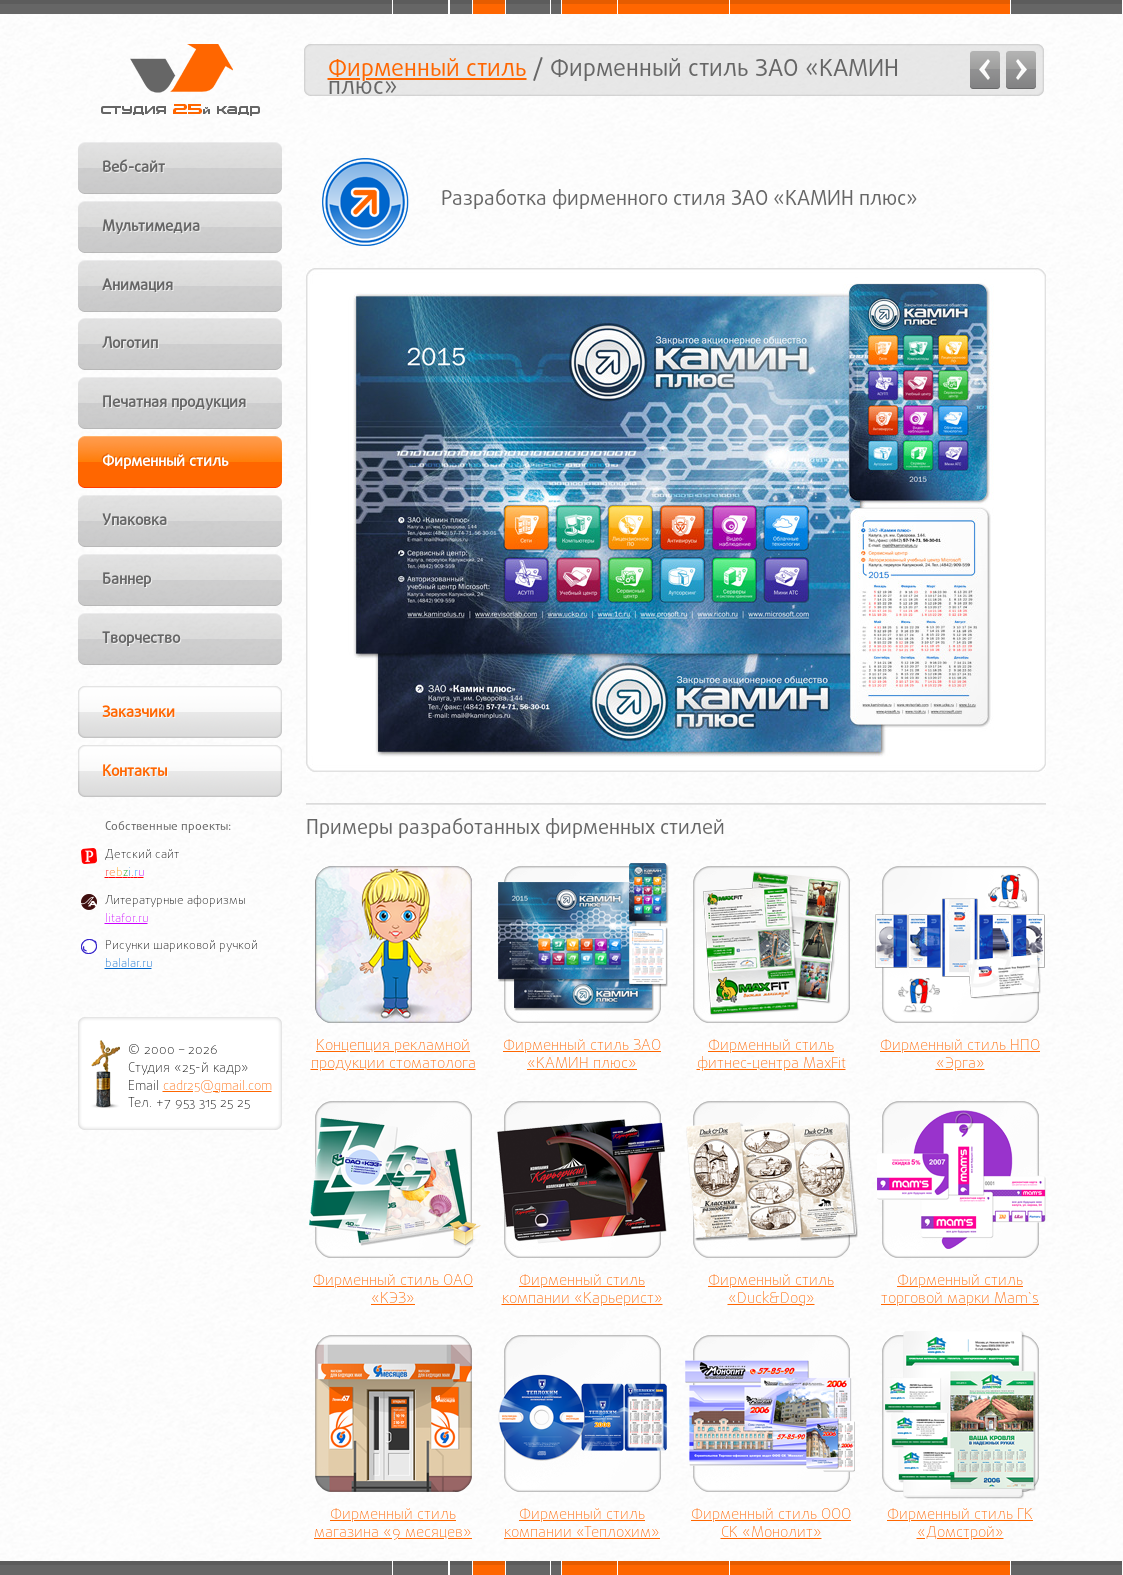 The width and height of the screenshot is (1123, 1575). What do you see at coordinates (771, 1056) in the screenshot?
I see `Фирменный стиль фитнес-центра MaxFit` at bounding box center [771, 1056].